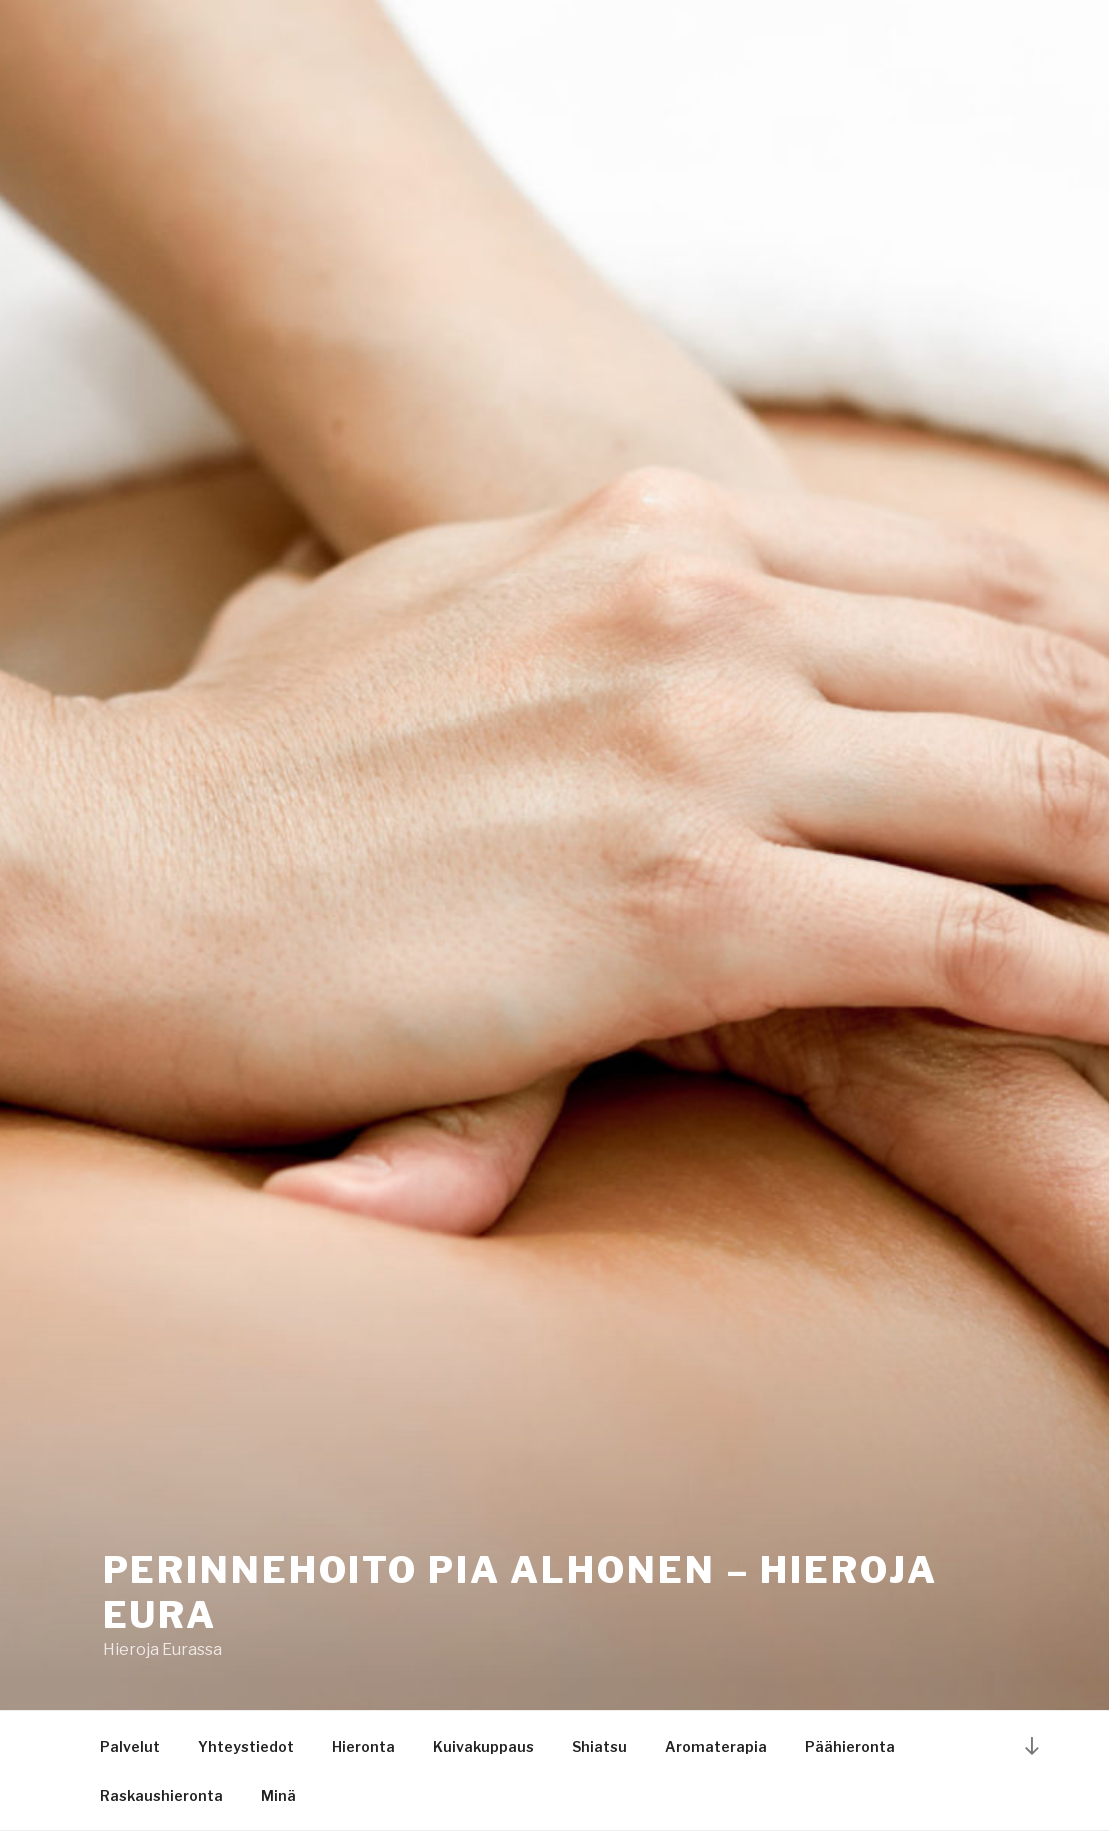 The image size is (1109, 1831). I want to click on Raskaushieronta, so click(161, 1795).